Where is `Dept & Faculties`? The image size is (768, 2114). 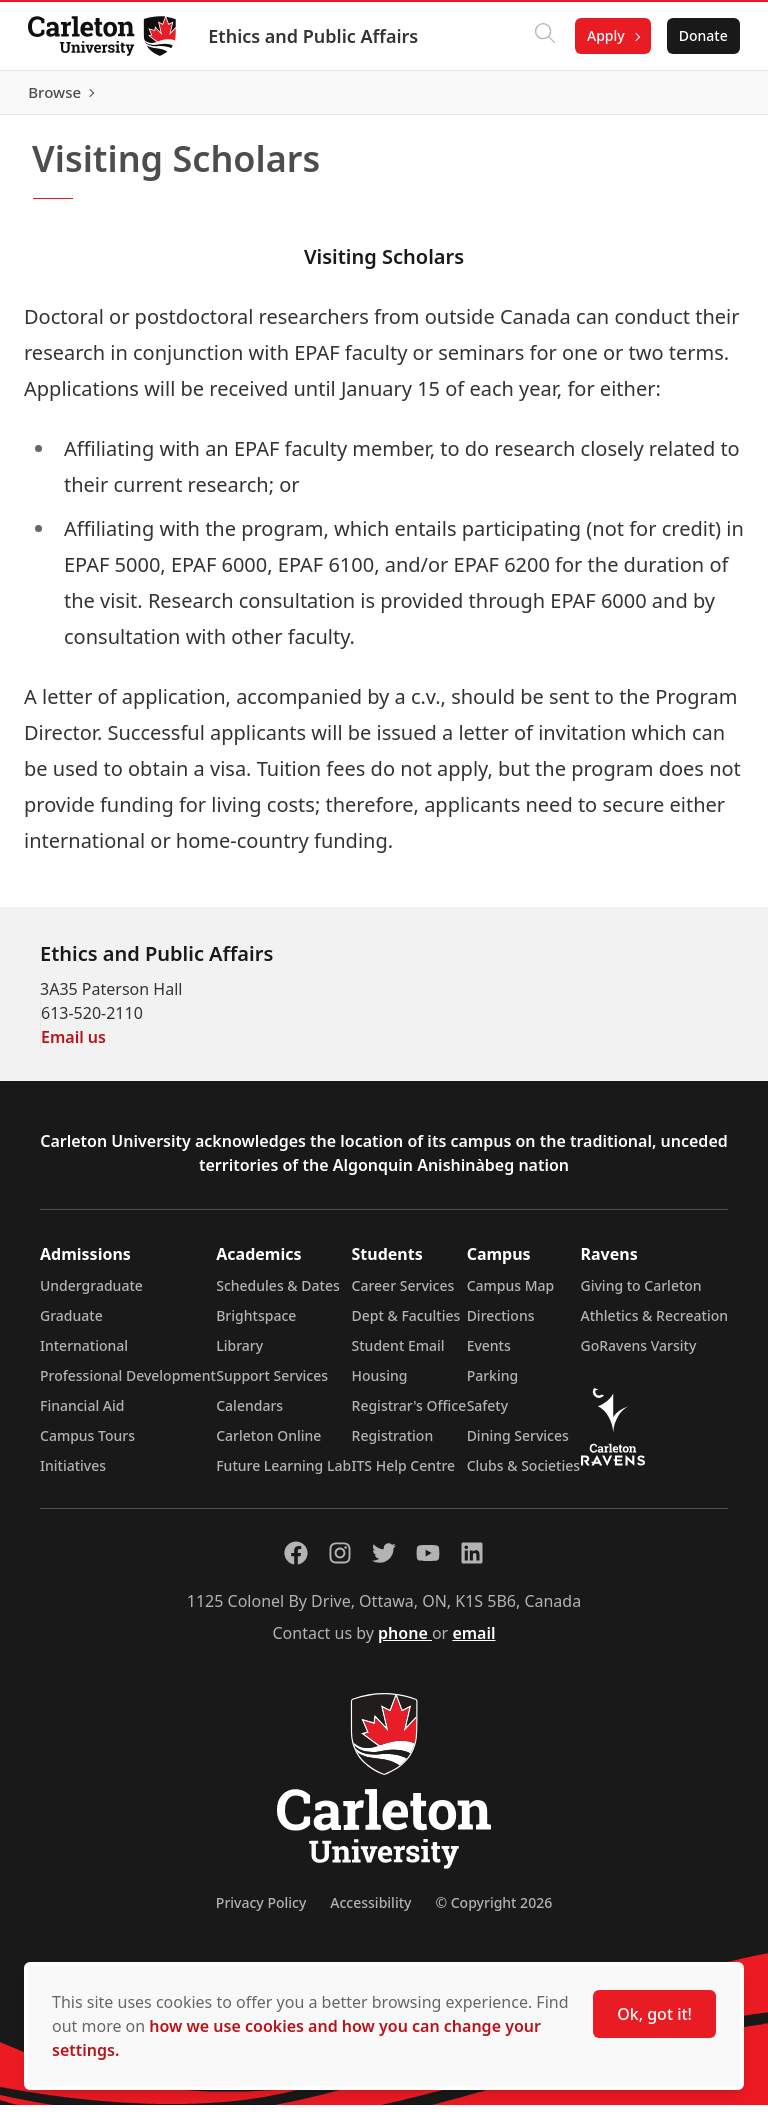
Dept & Faculties is located at coordinates (406, 1324).